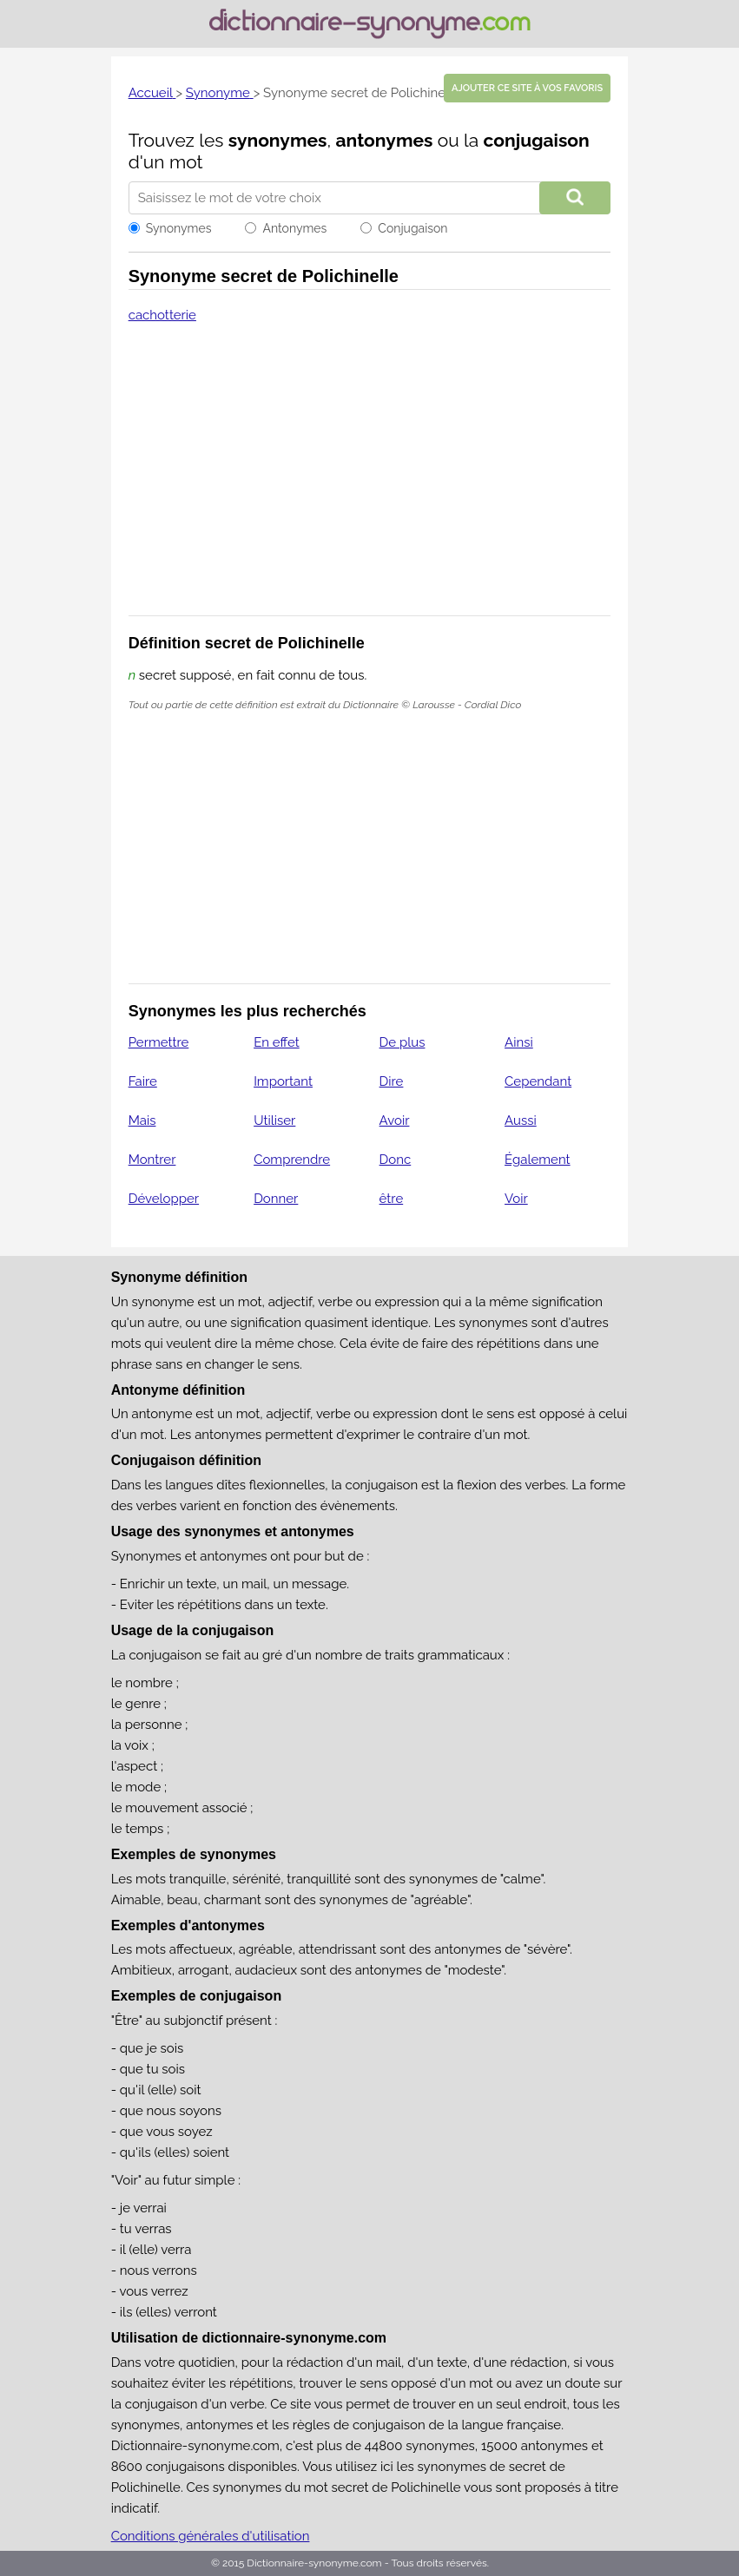 This screenshot has width=739, height=2576. What do you see at coordinates (391, 1198) in the screenshot?
I see `être` at bounding box center [391, 1198].